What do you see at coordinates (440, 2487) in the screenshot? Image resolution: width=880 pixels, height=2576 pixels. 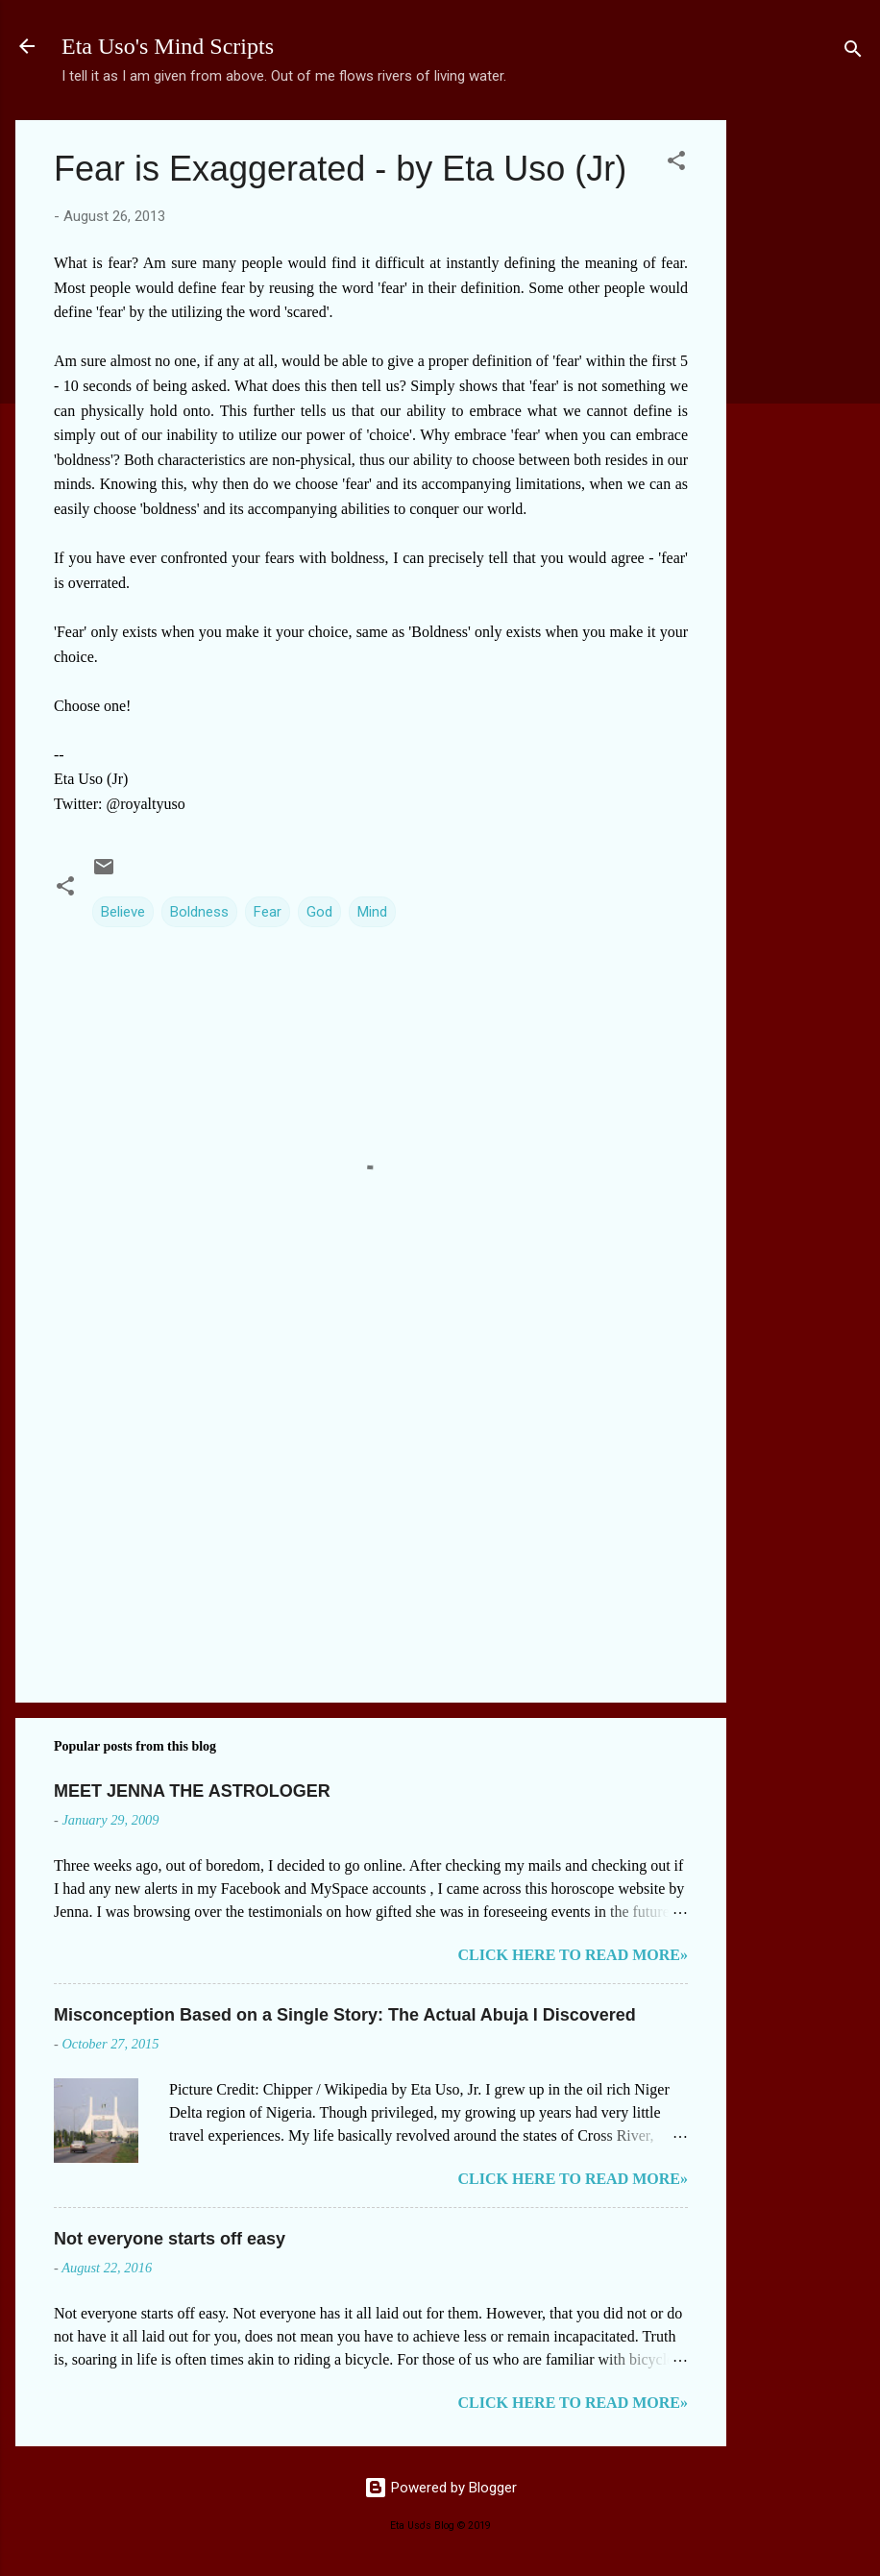 I see `Powered by Blogger` at bounding box center [440, 2487].